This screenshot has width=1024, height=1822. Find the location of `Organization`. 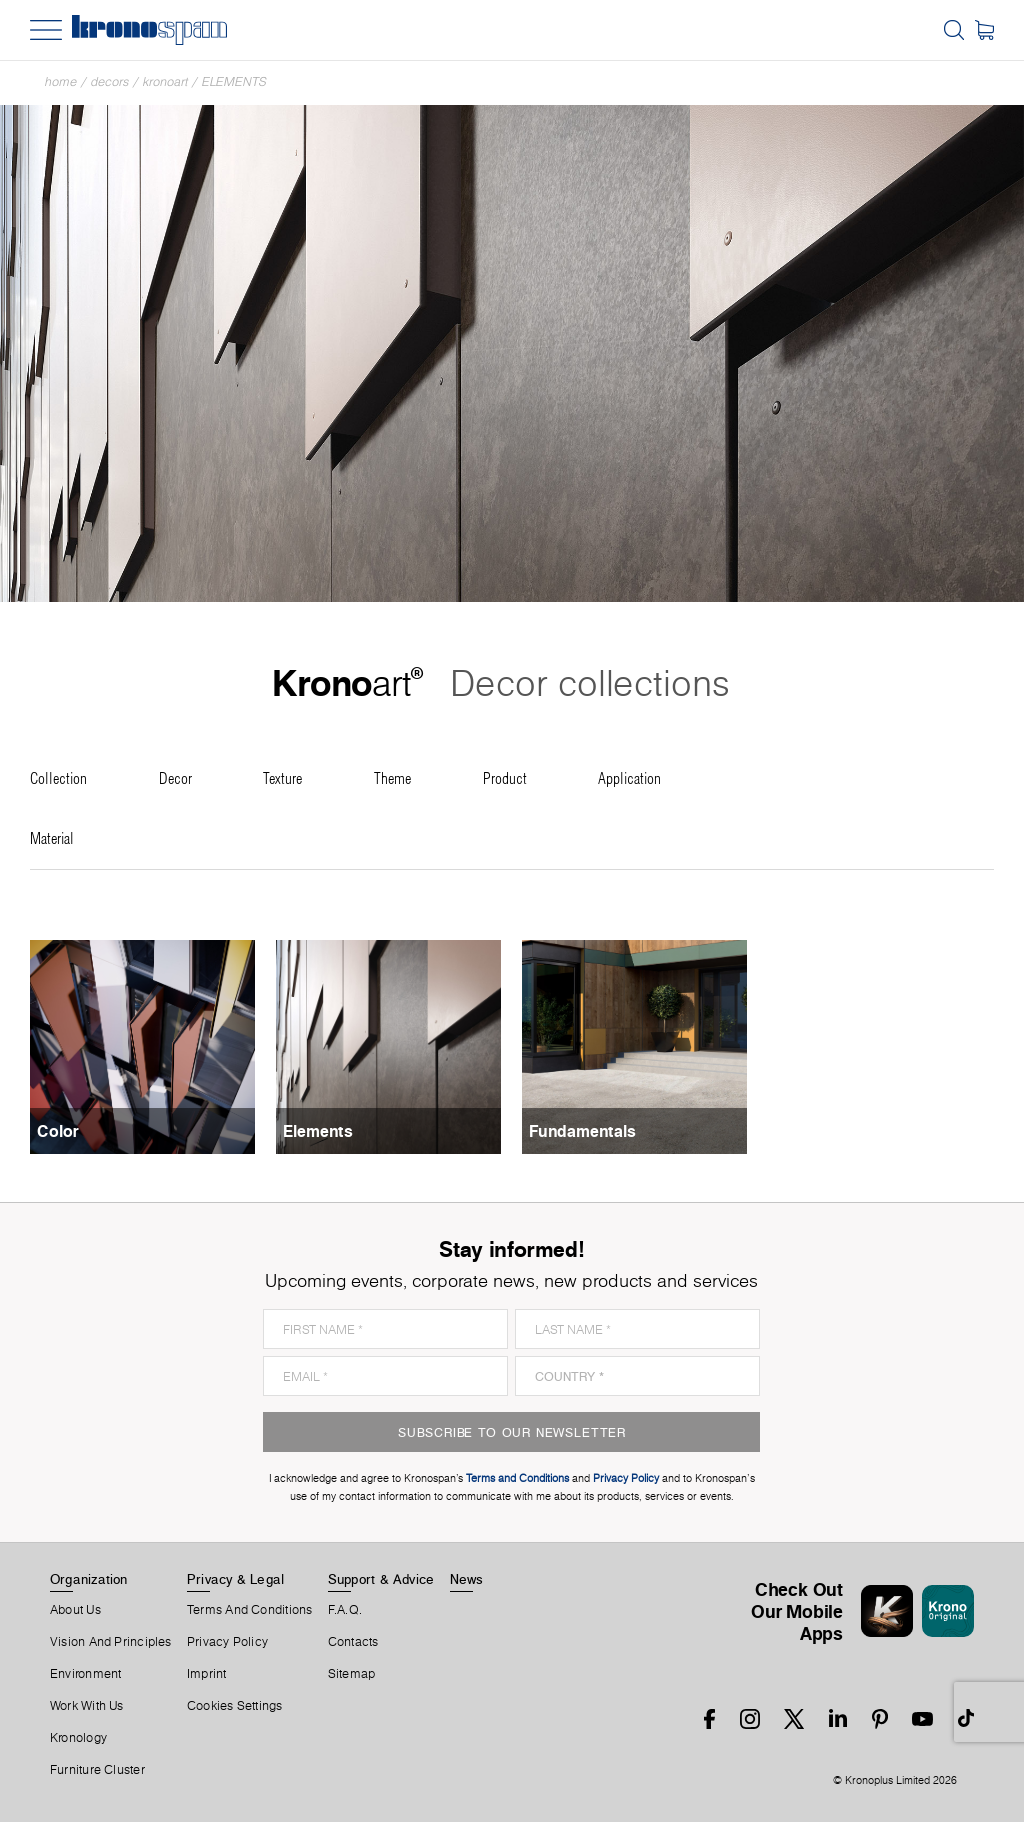

Organization is located at coordinates (89, 1579).